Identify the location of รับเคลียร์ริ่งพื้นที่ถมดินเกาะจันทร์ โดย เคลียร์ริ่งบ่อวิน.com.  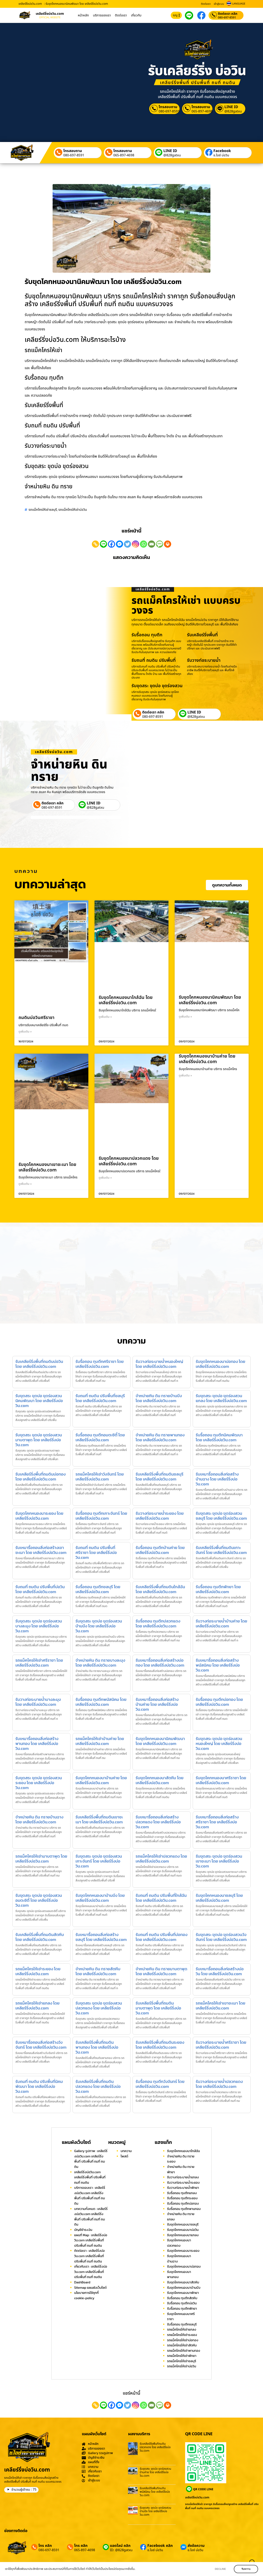
(221, 1550).